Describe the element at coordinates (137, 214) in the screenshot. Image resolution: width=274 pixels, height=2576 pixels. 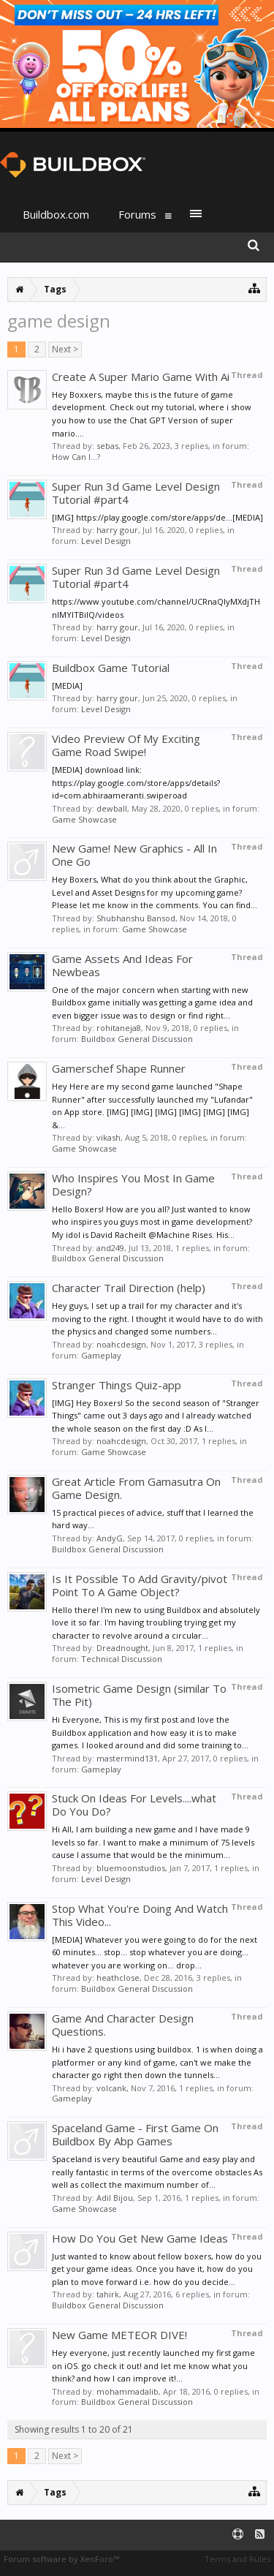
I see `Forums` at that location.